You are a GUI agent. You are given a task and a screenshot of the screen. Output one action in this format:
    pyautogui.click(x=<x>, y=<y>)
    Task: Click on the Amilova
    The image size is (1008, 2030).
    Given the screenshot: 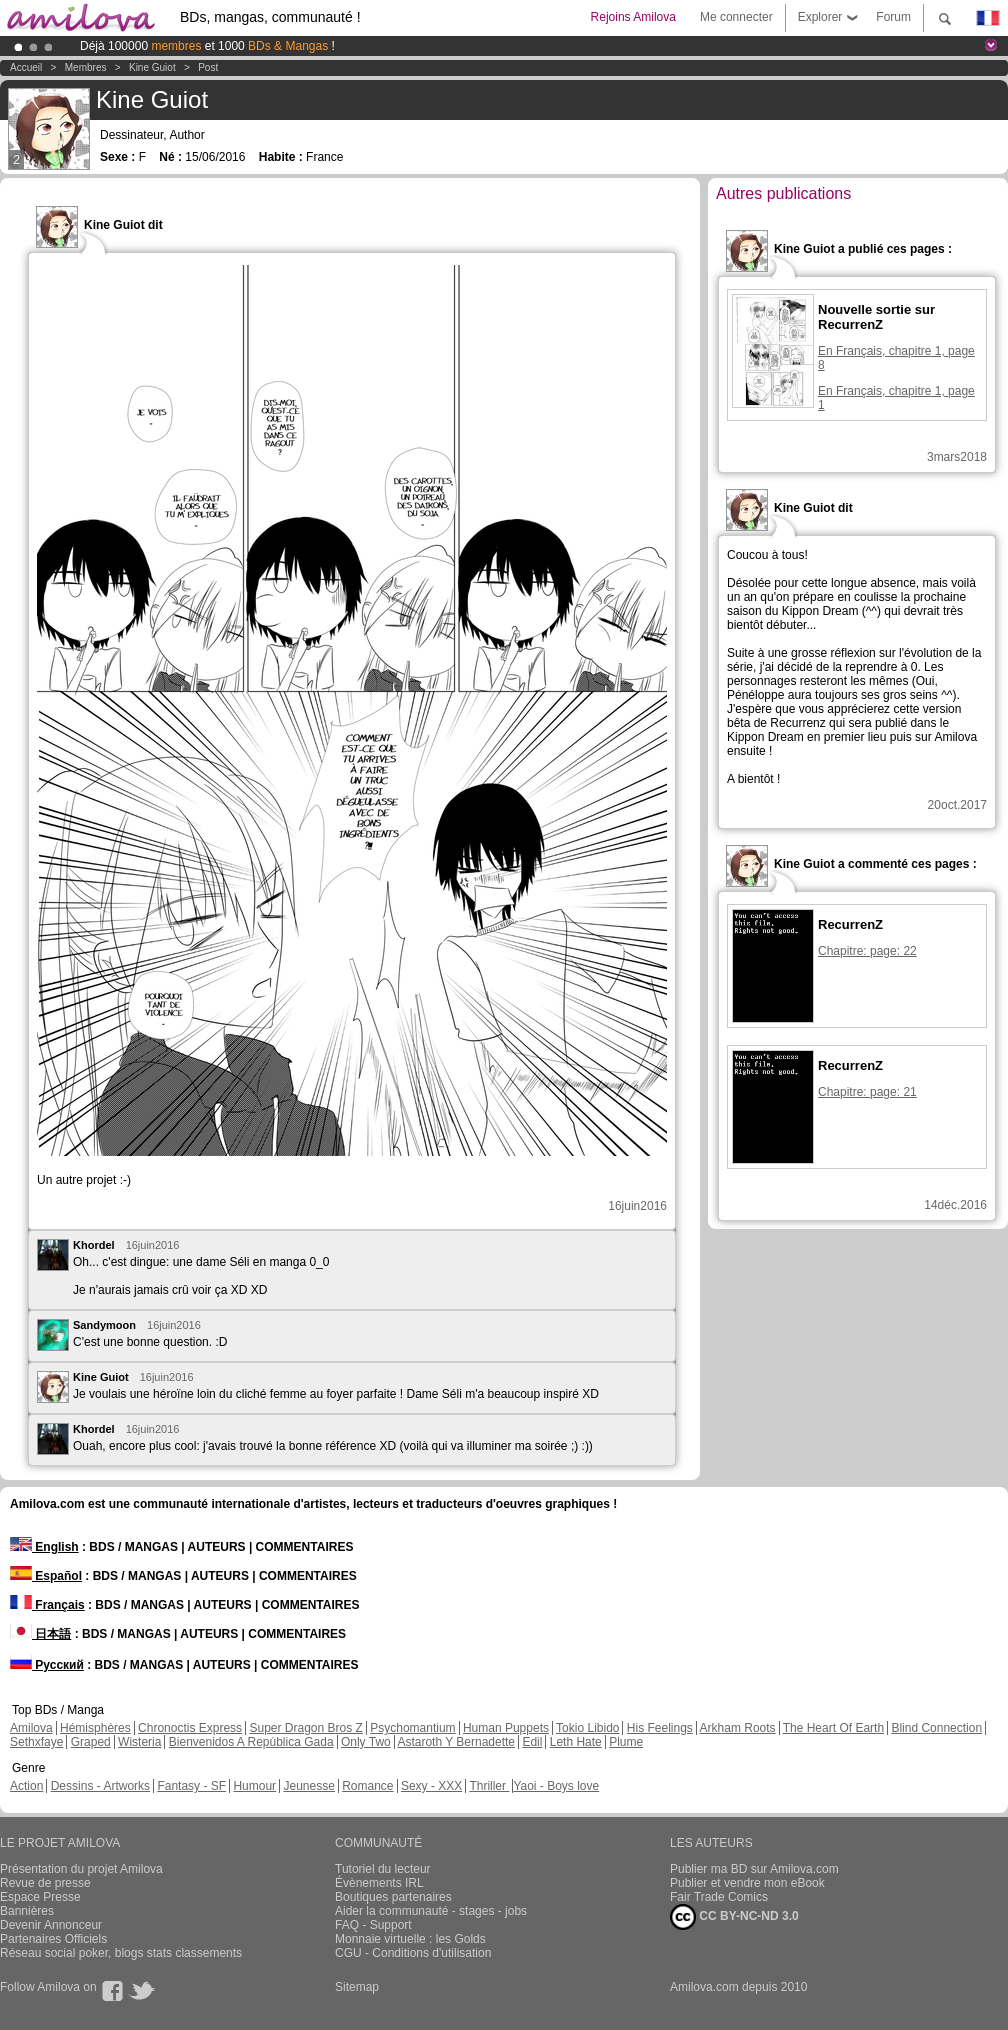 What is the action you would take?
    pyautogui.click(x=31, y=1728)
    